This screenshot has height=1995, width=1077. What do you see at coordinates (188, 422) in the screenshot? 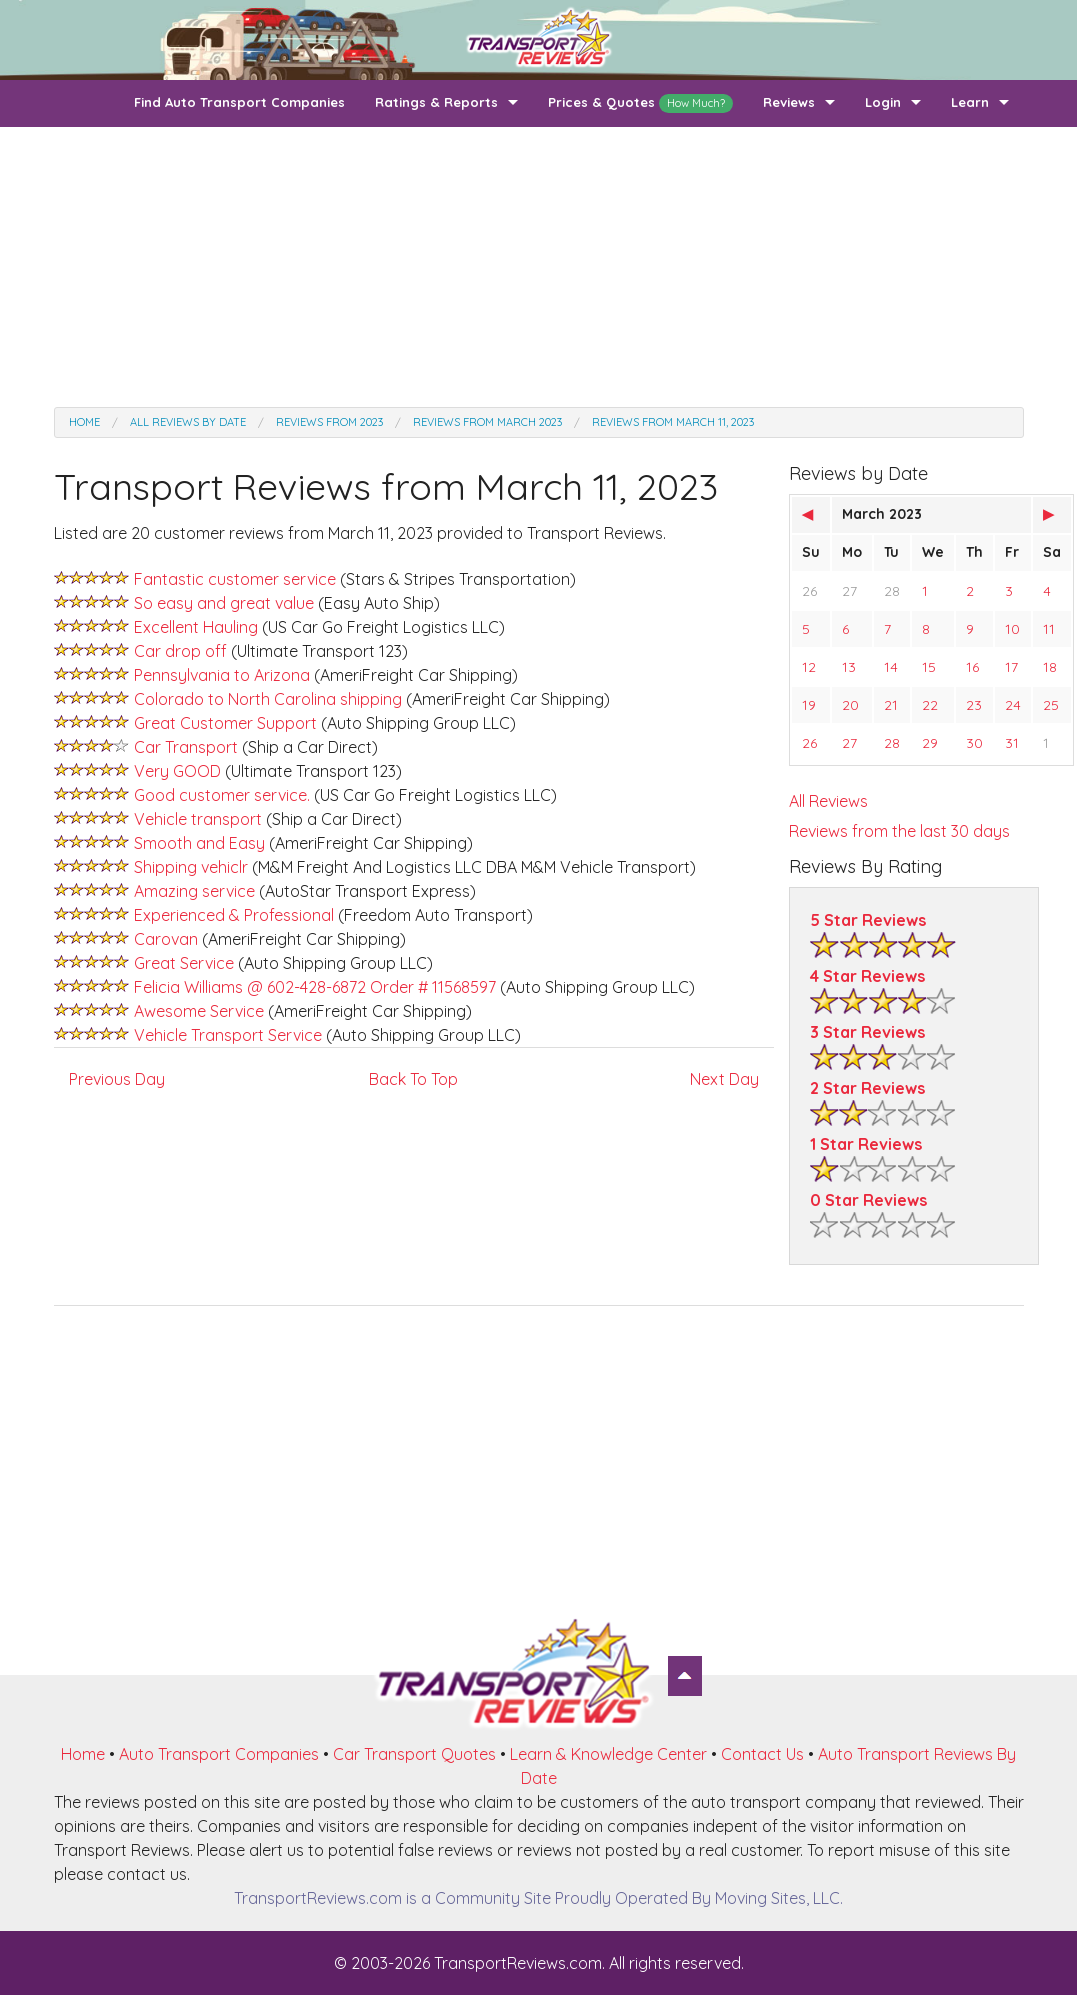
I see `All Reviews by date` at bounding box center [188, 422].